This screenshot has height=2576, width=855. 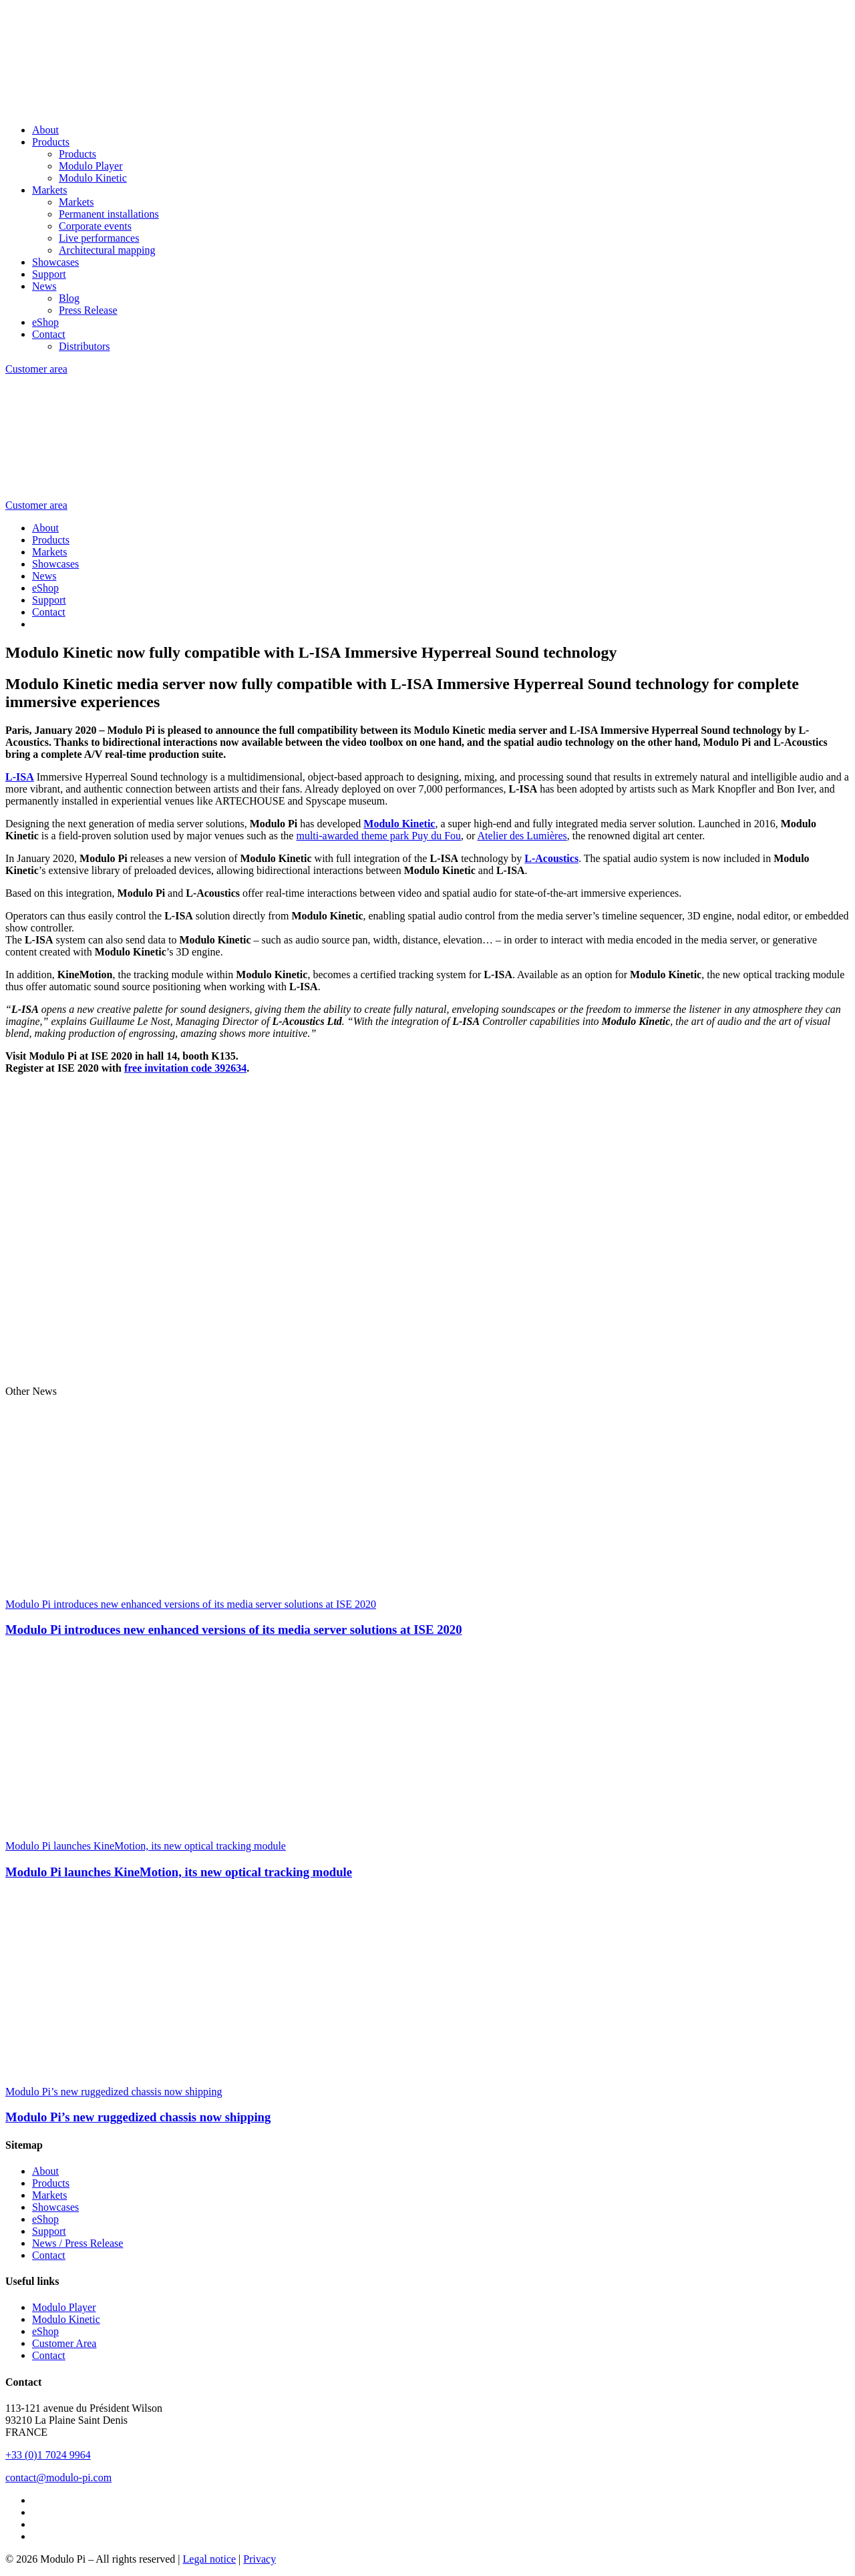 What do you see at coordinates (48, 334) in the screenshot?
I see `Contact` at bounding box center [48, 334].